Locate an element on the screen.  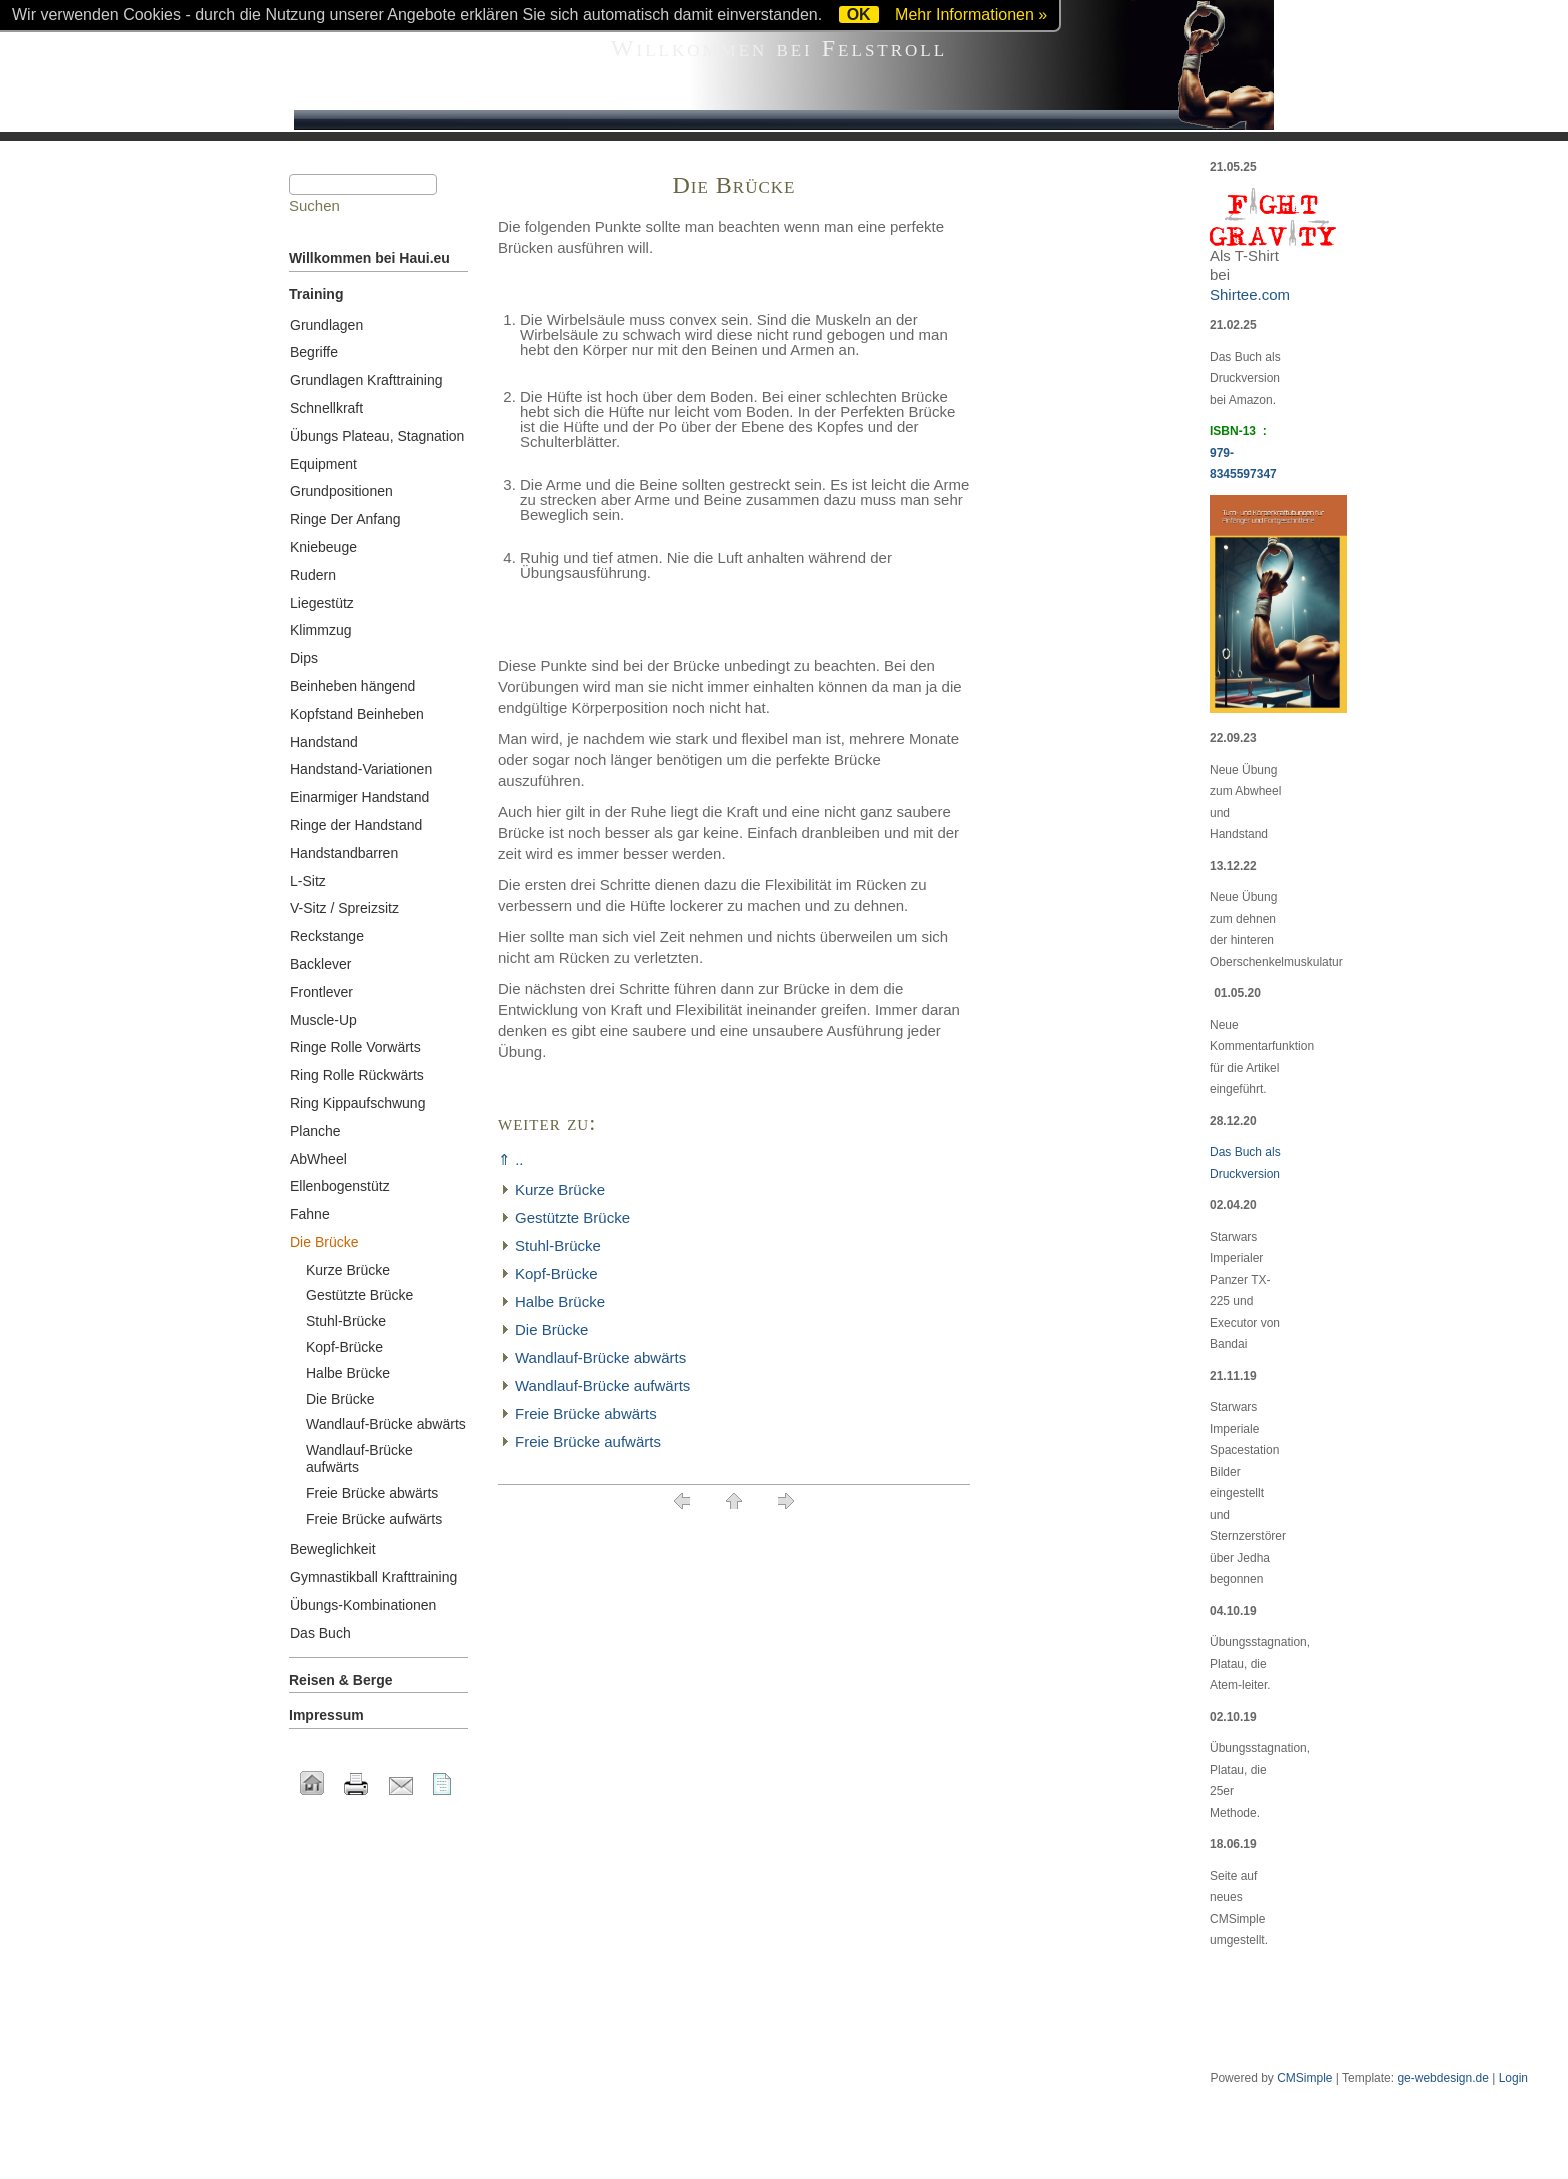
Frontlever is located at coordinates (321, 992).